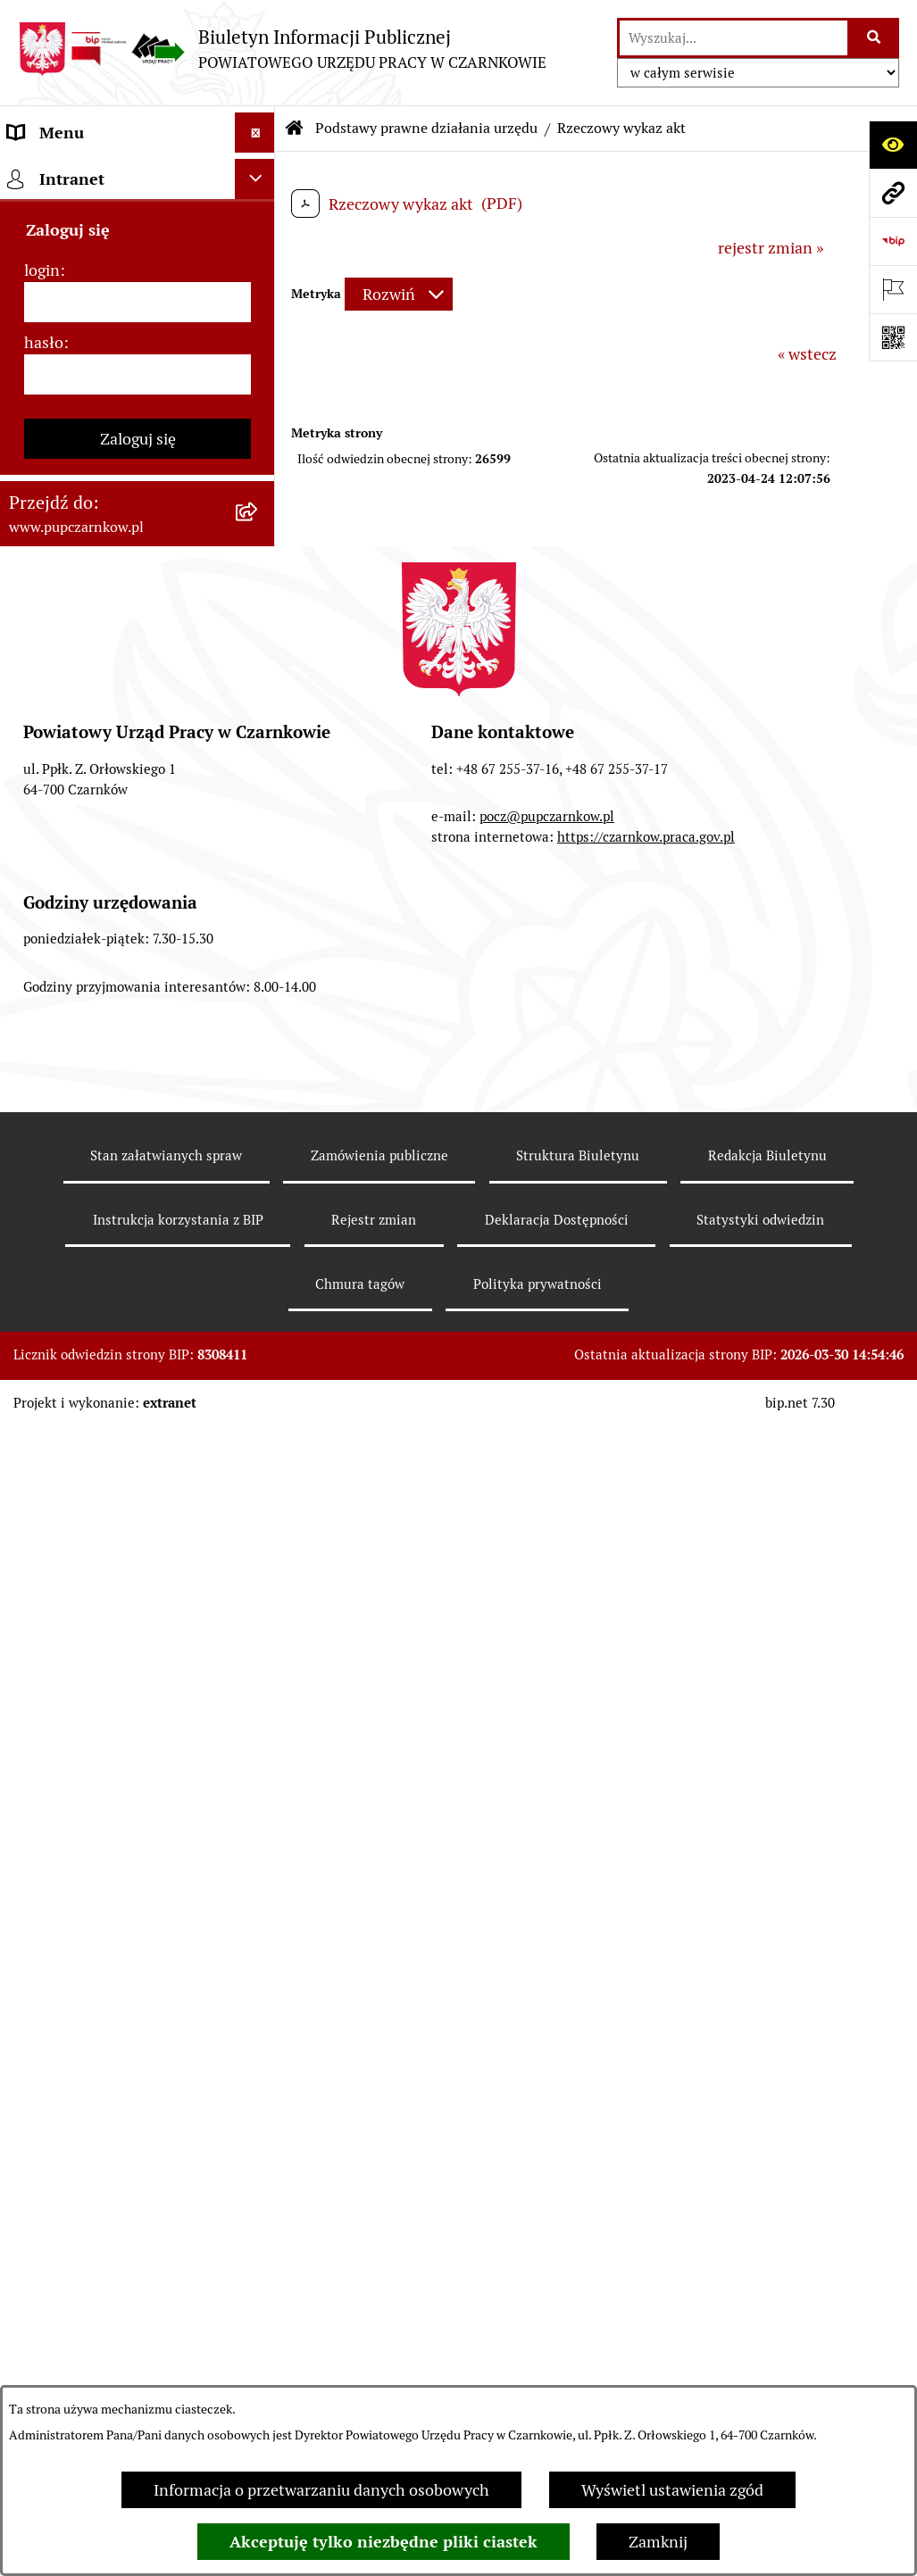 The height and width of the screenshot is (2576, 917). I want to click on [hasło], so click(137, 1569).